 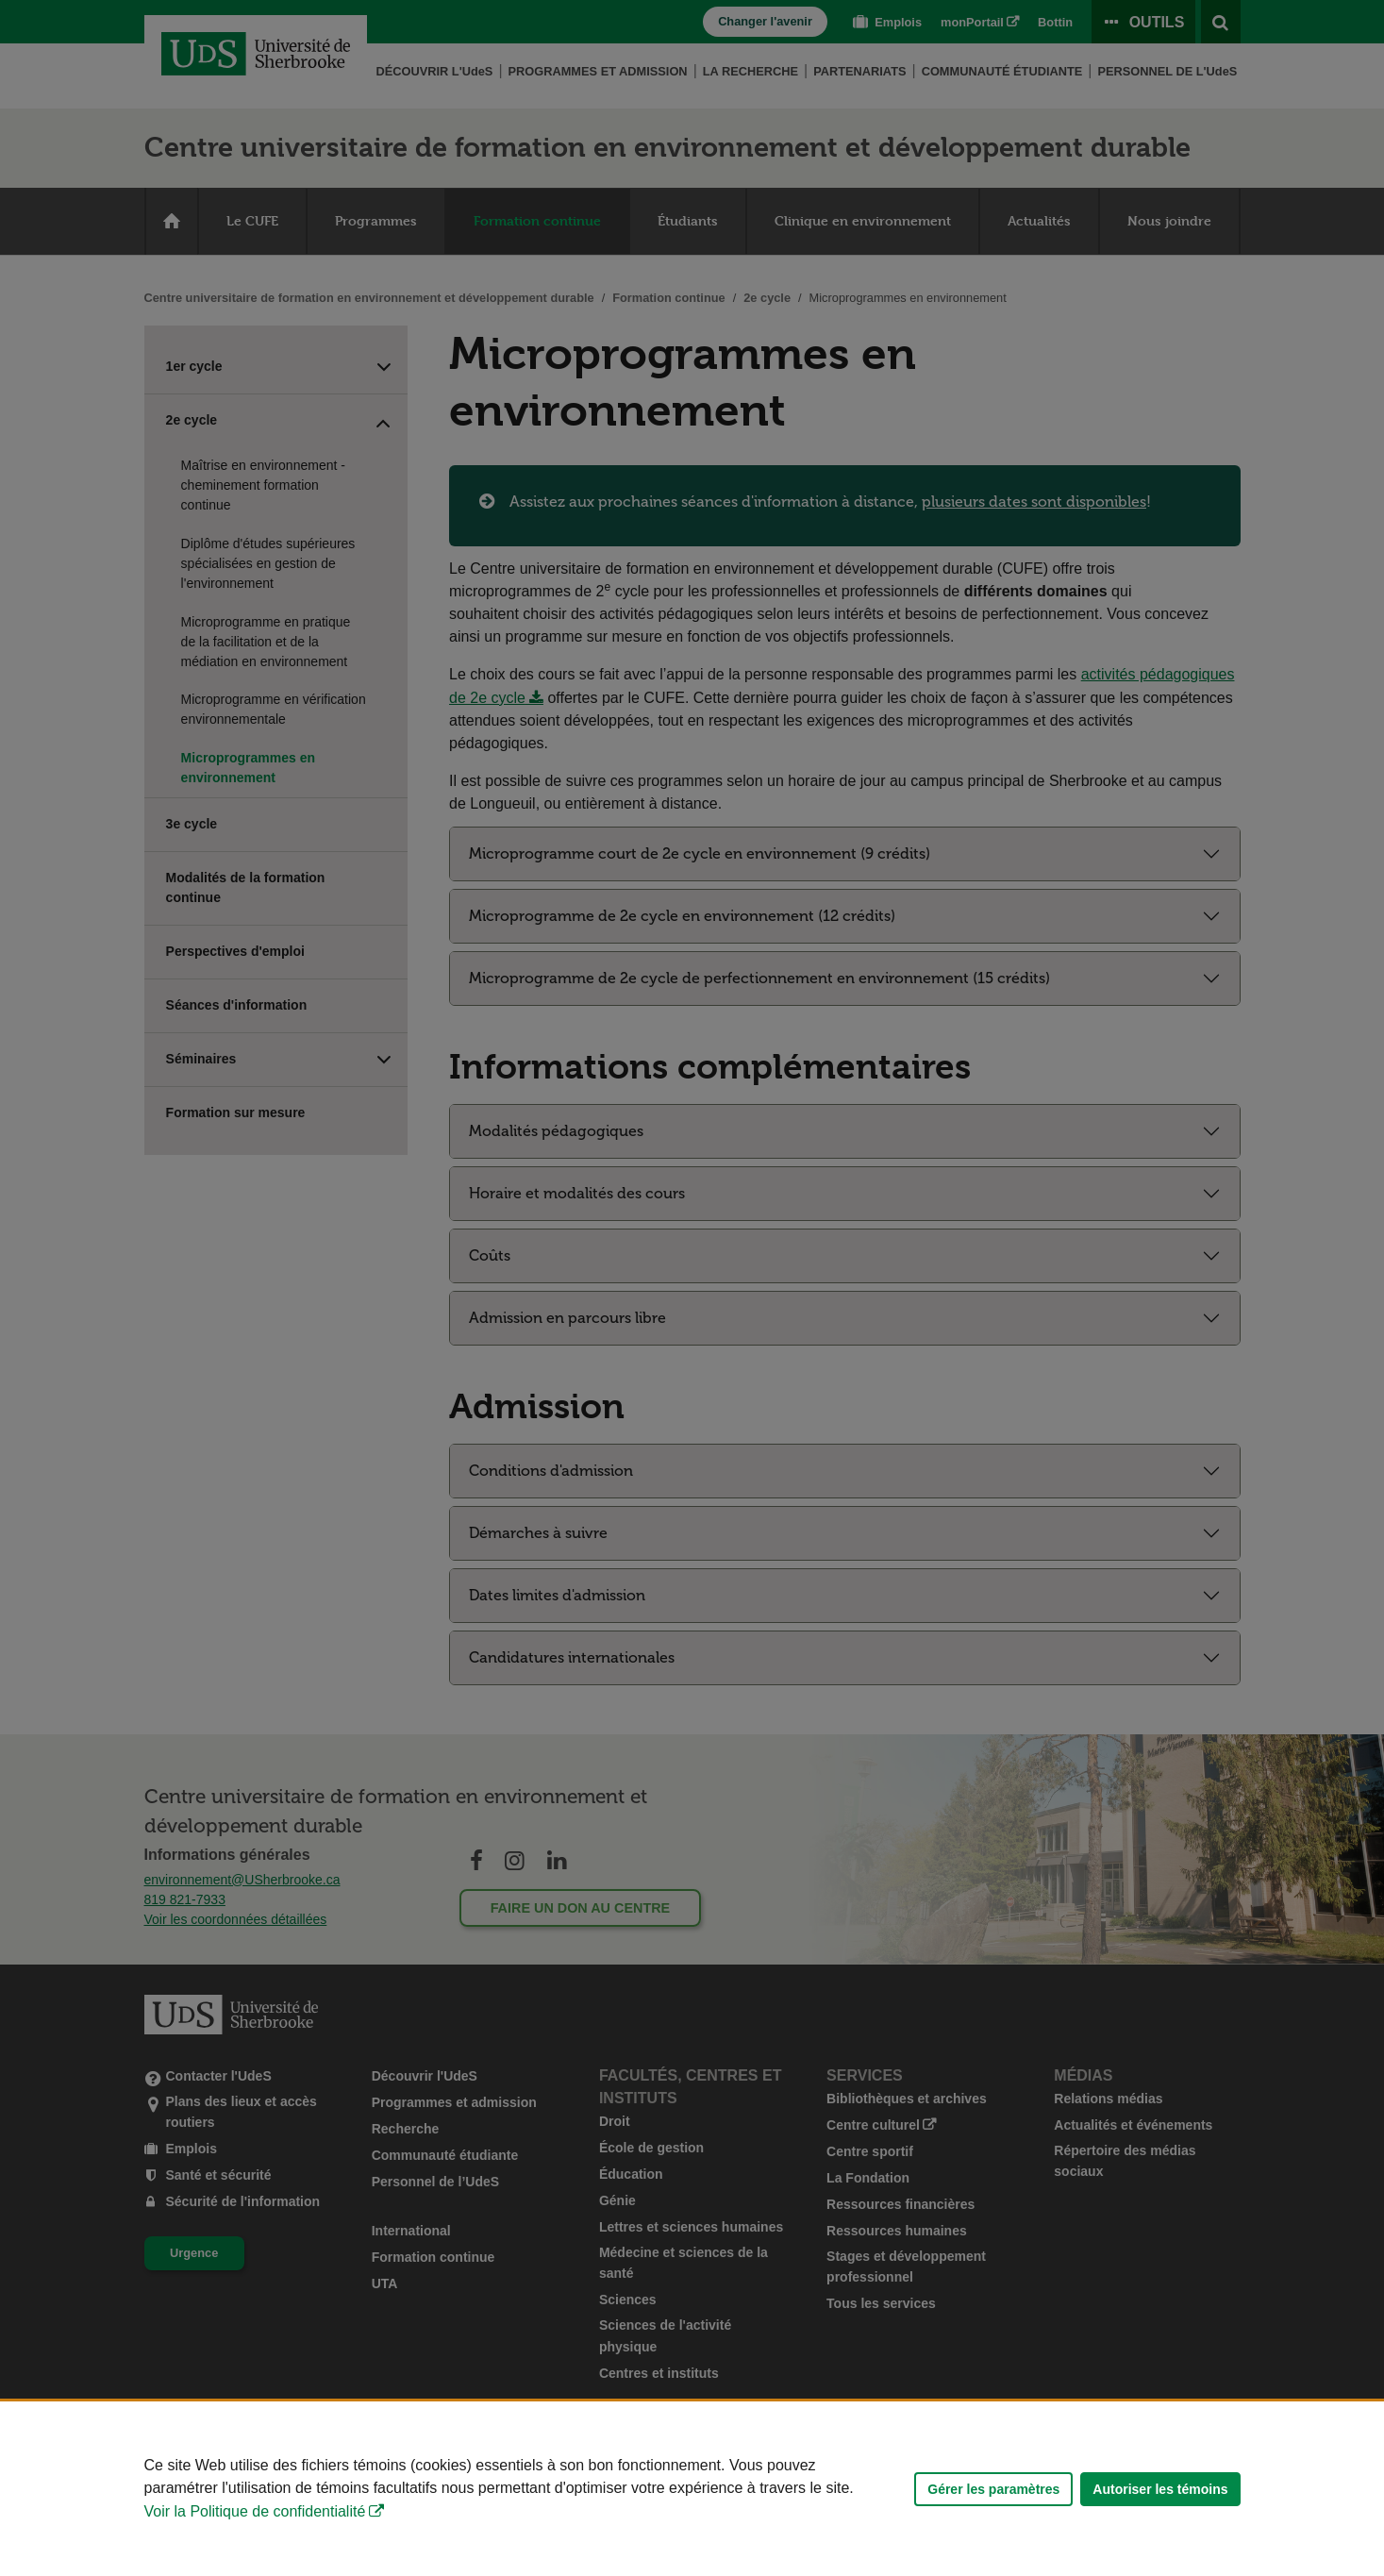 I want to click on Gérer les paramètres, so click(x=993, y=2489).